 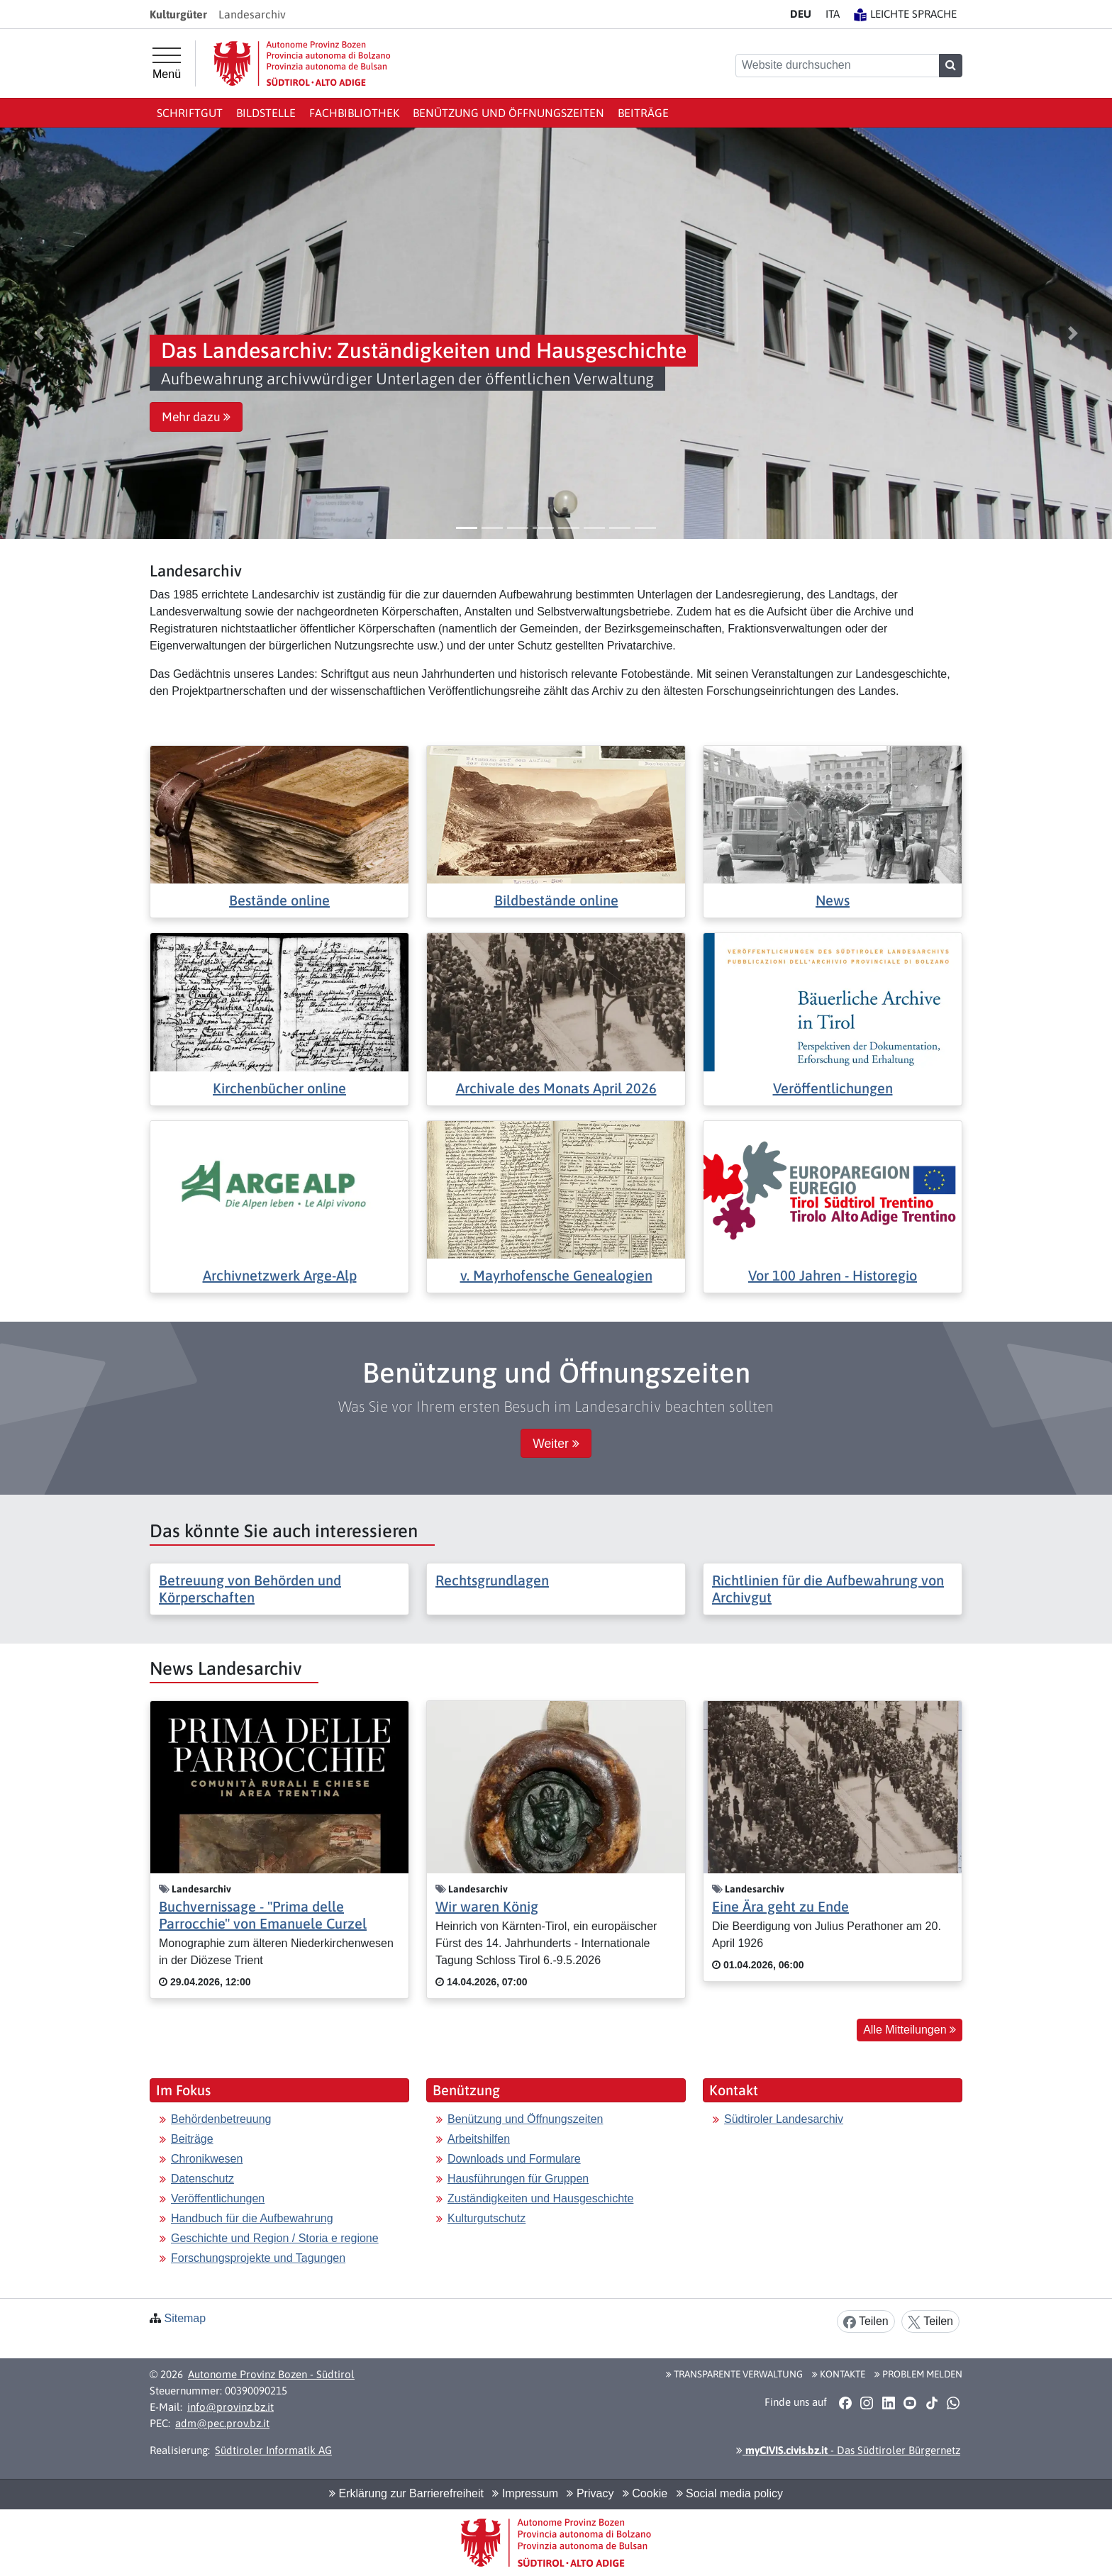 I want to click on Buchvernissage - "Prima delle Parrocchie" von Emanuele Curzel, so click(x=263, y=1914).